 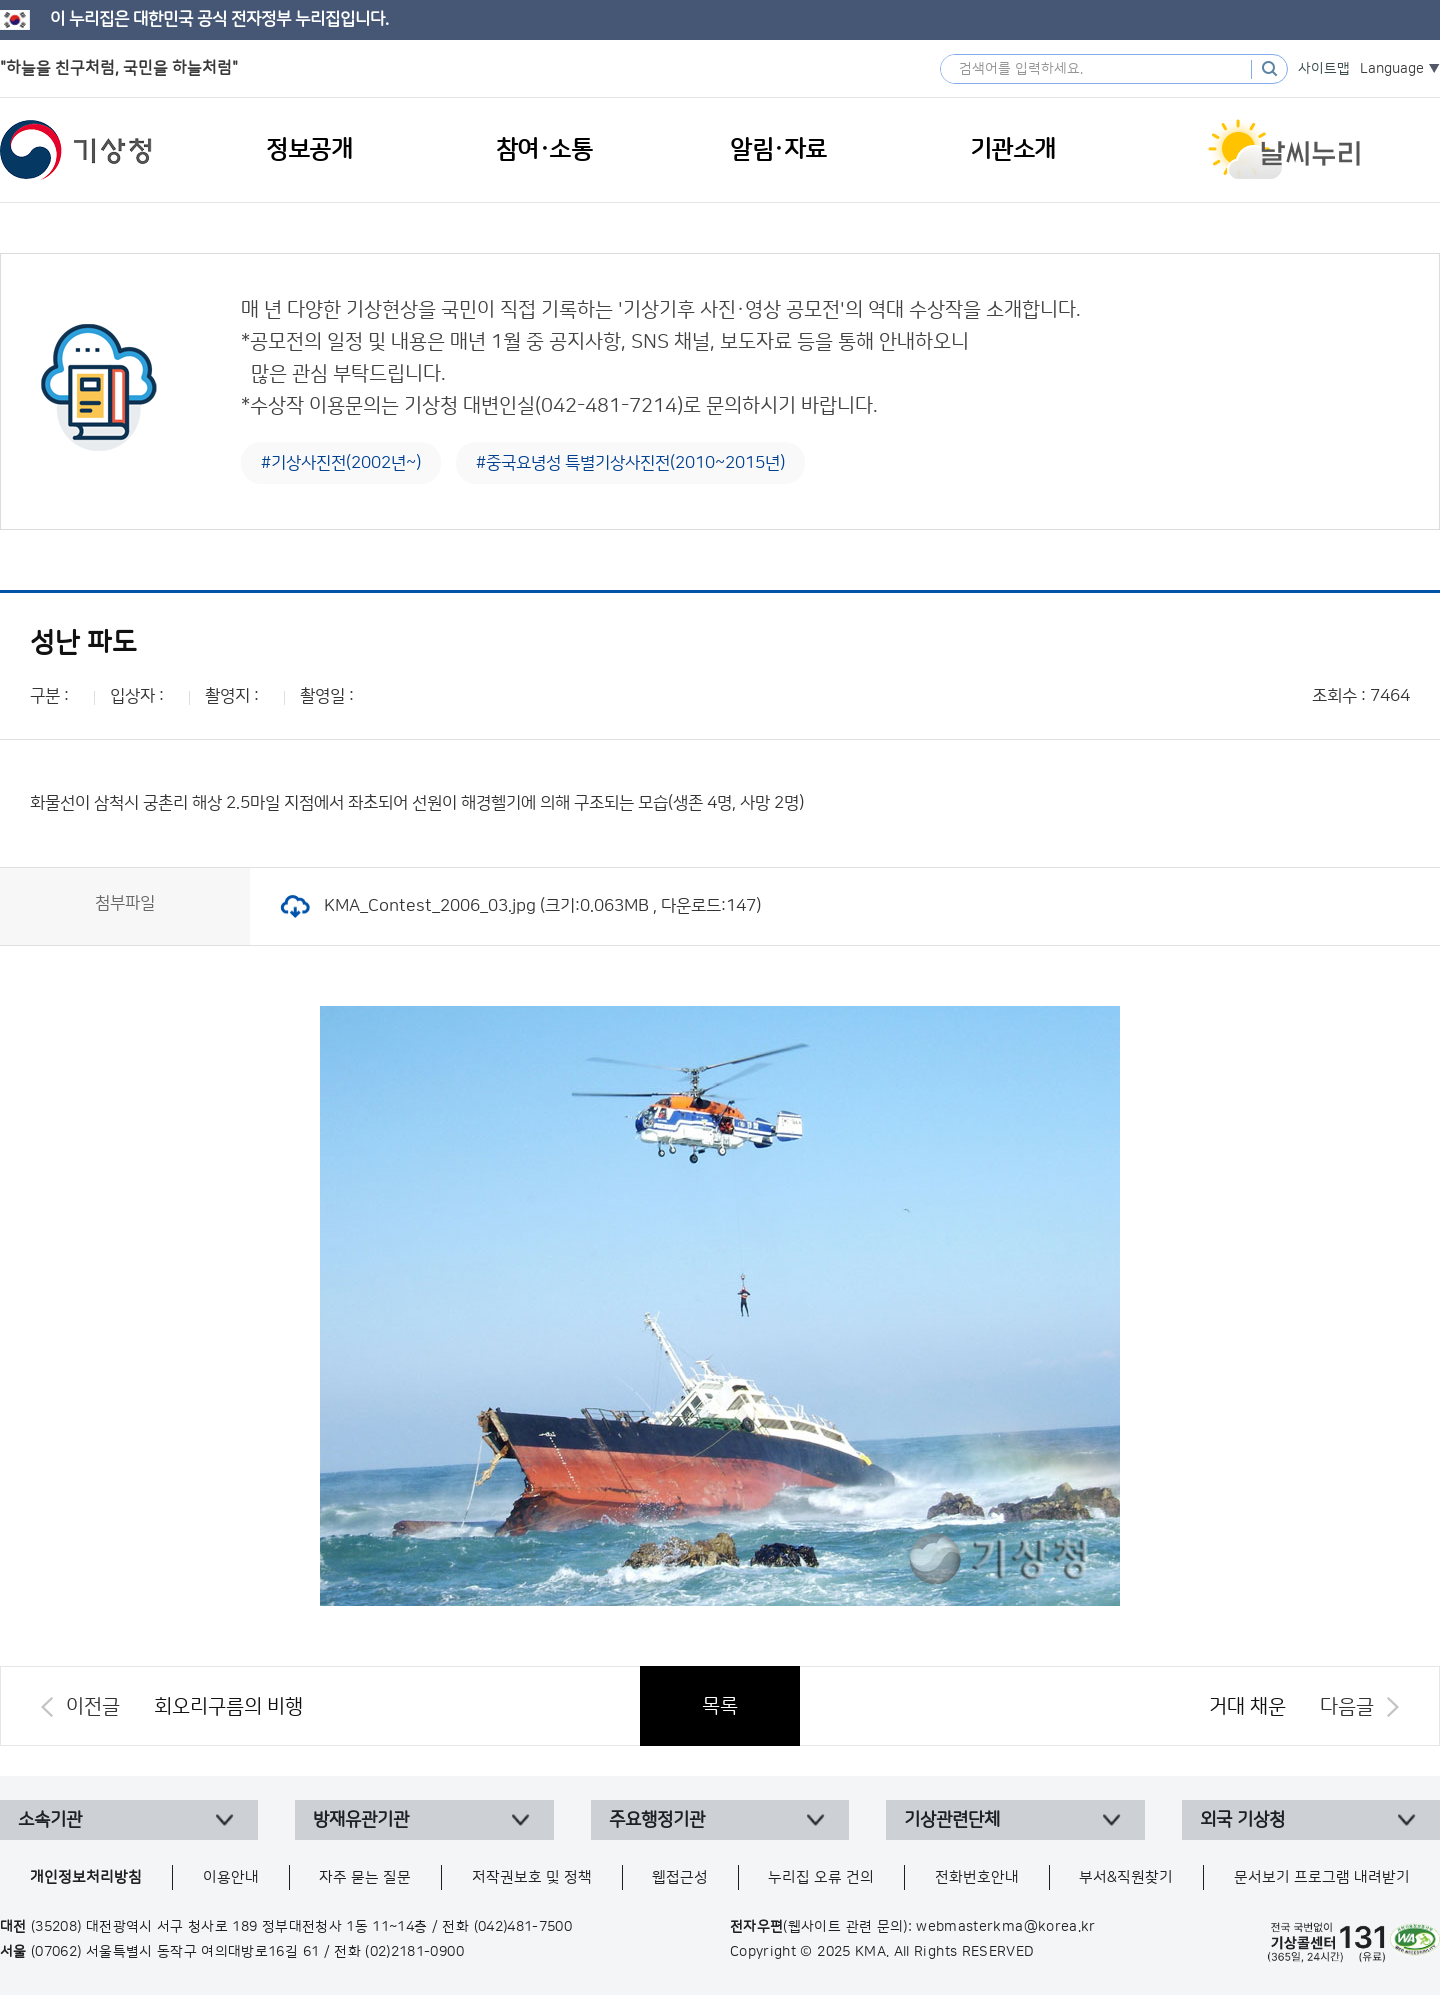 What do you see at coordinates (414, 1952) in the screenshot?
I see `(02)2181-0900` at bounding box center [414, 1952].